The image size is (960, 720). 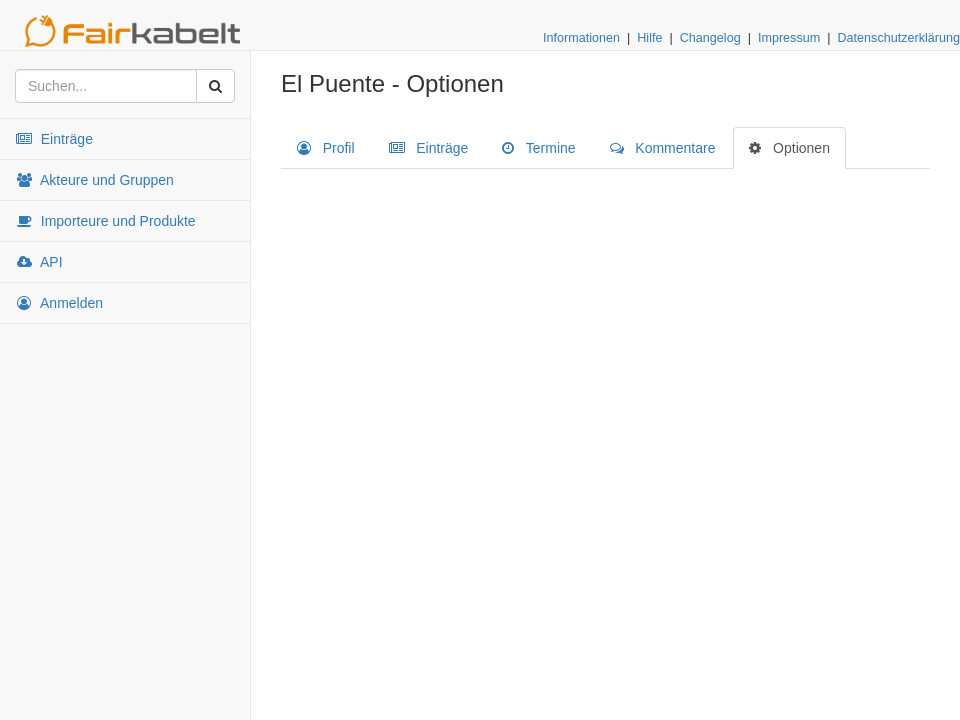 What do you see at coordinates (326, 148) in the screenshot?
I see `Profil` at bounding box center [326, 148].